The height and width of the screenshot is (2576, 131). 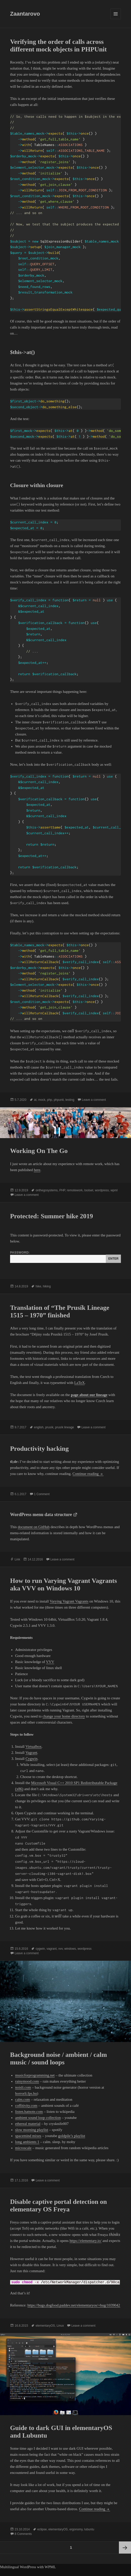 I want to click on Continue reading, so click(x=88, y=1474).